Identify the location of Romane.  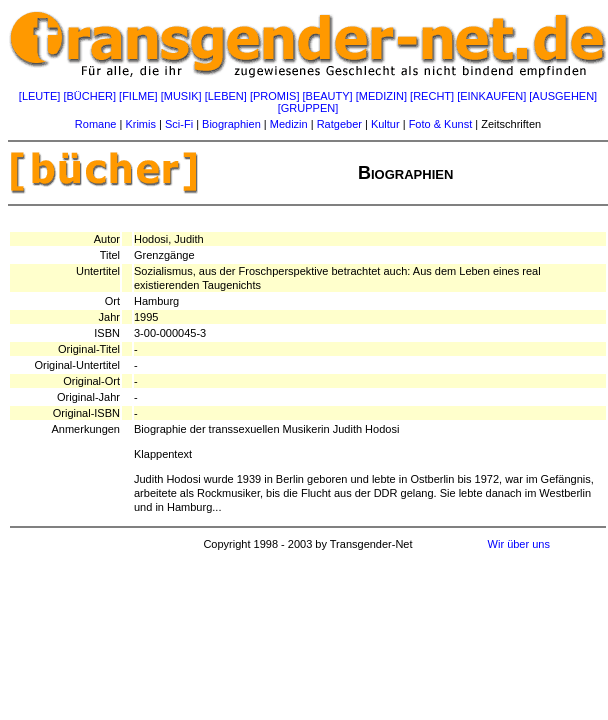
(96, 124).